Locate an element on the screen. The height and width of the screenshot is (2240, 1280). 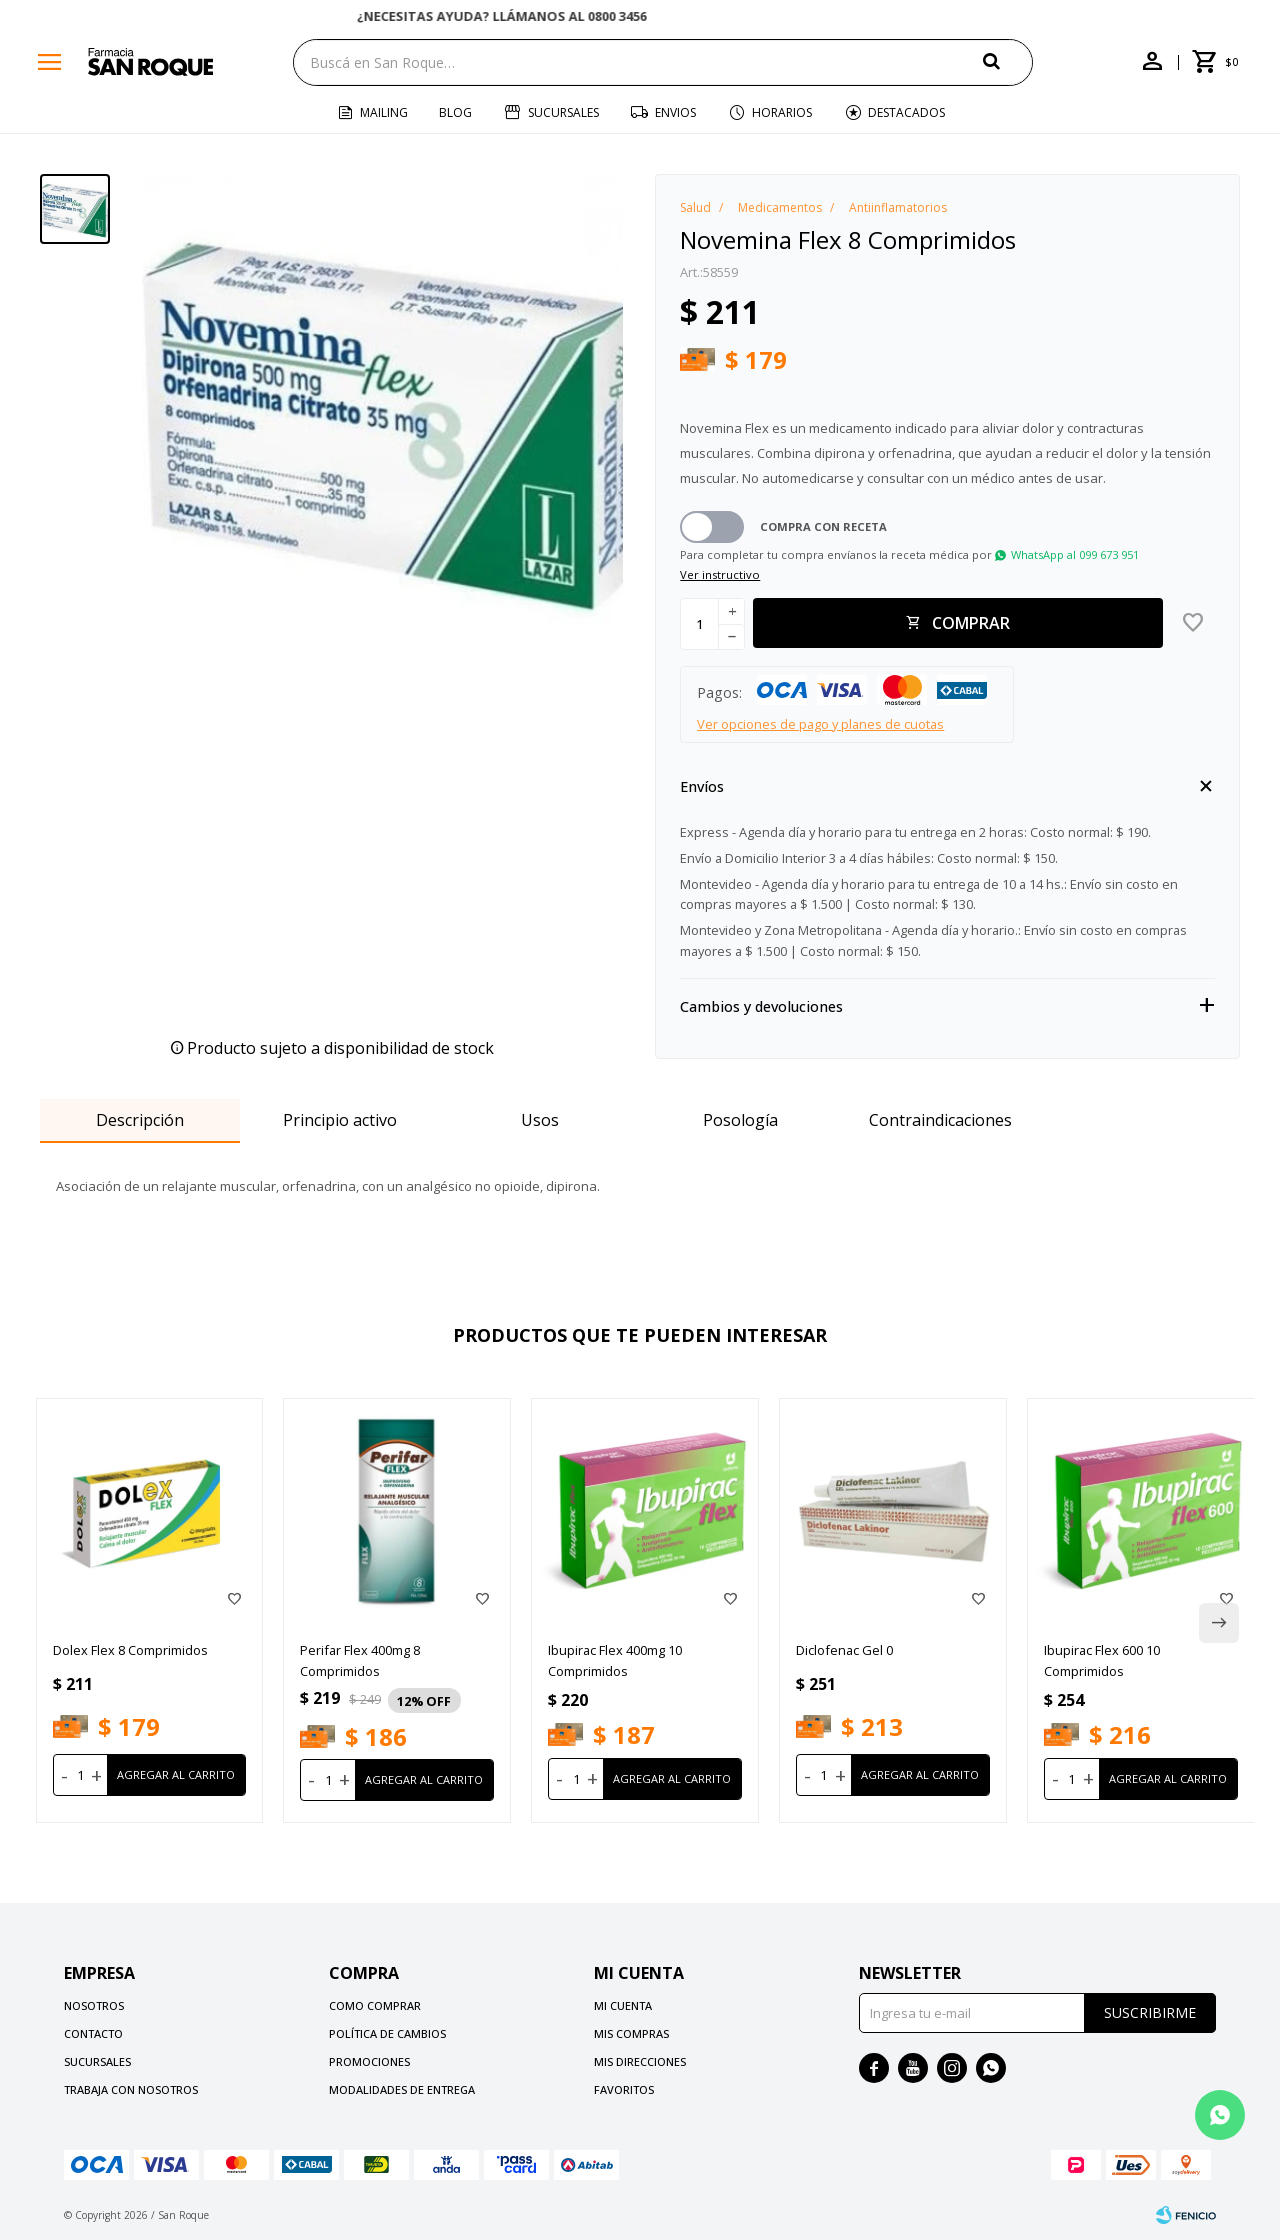
Comprar is located at coordinates (971, 623).